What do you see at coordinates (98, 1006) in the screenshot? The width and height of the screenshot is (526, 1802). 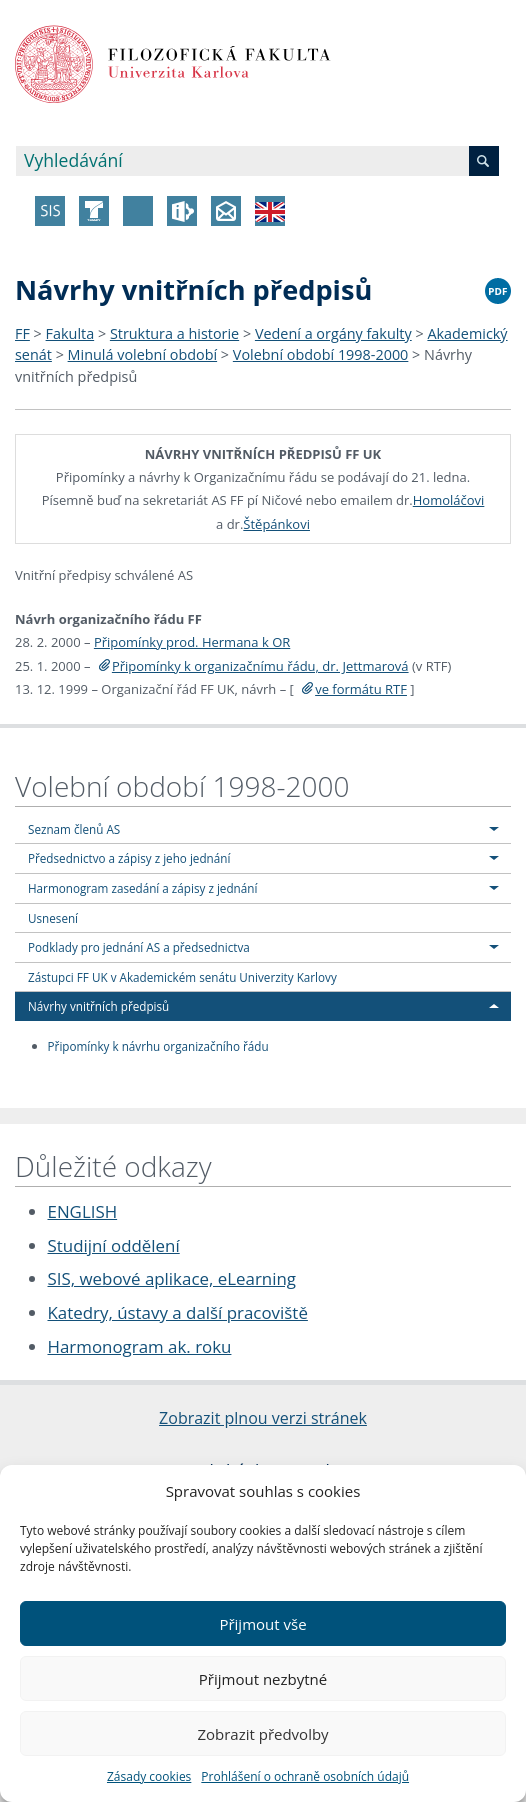 I see `Návrhy vnitřních předpisů` at bounding box center [98, 1006].